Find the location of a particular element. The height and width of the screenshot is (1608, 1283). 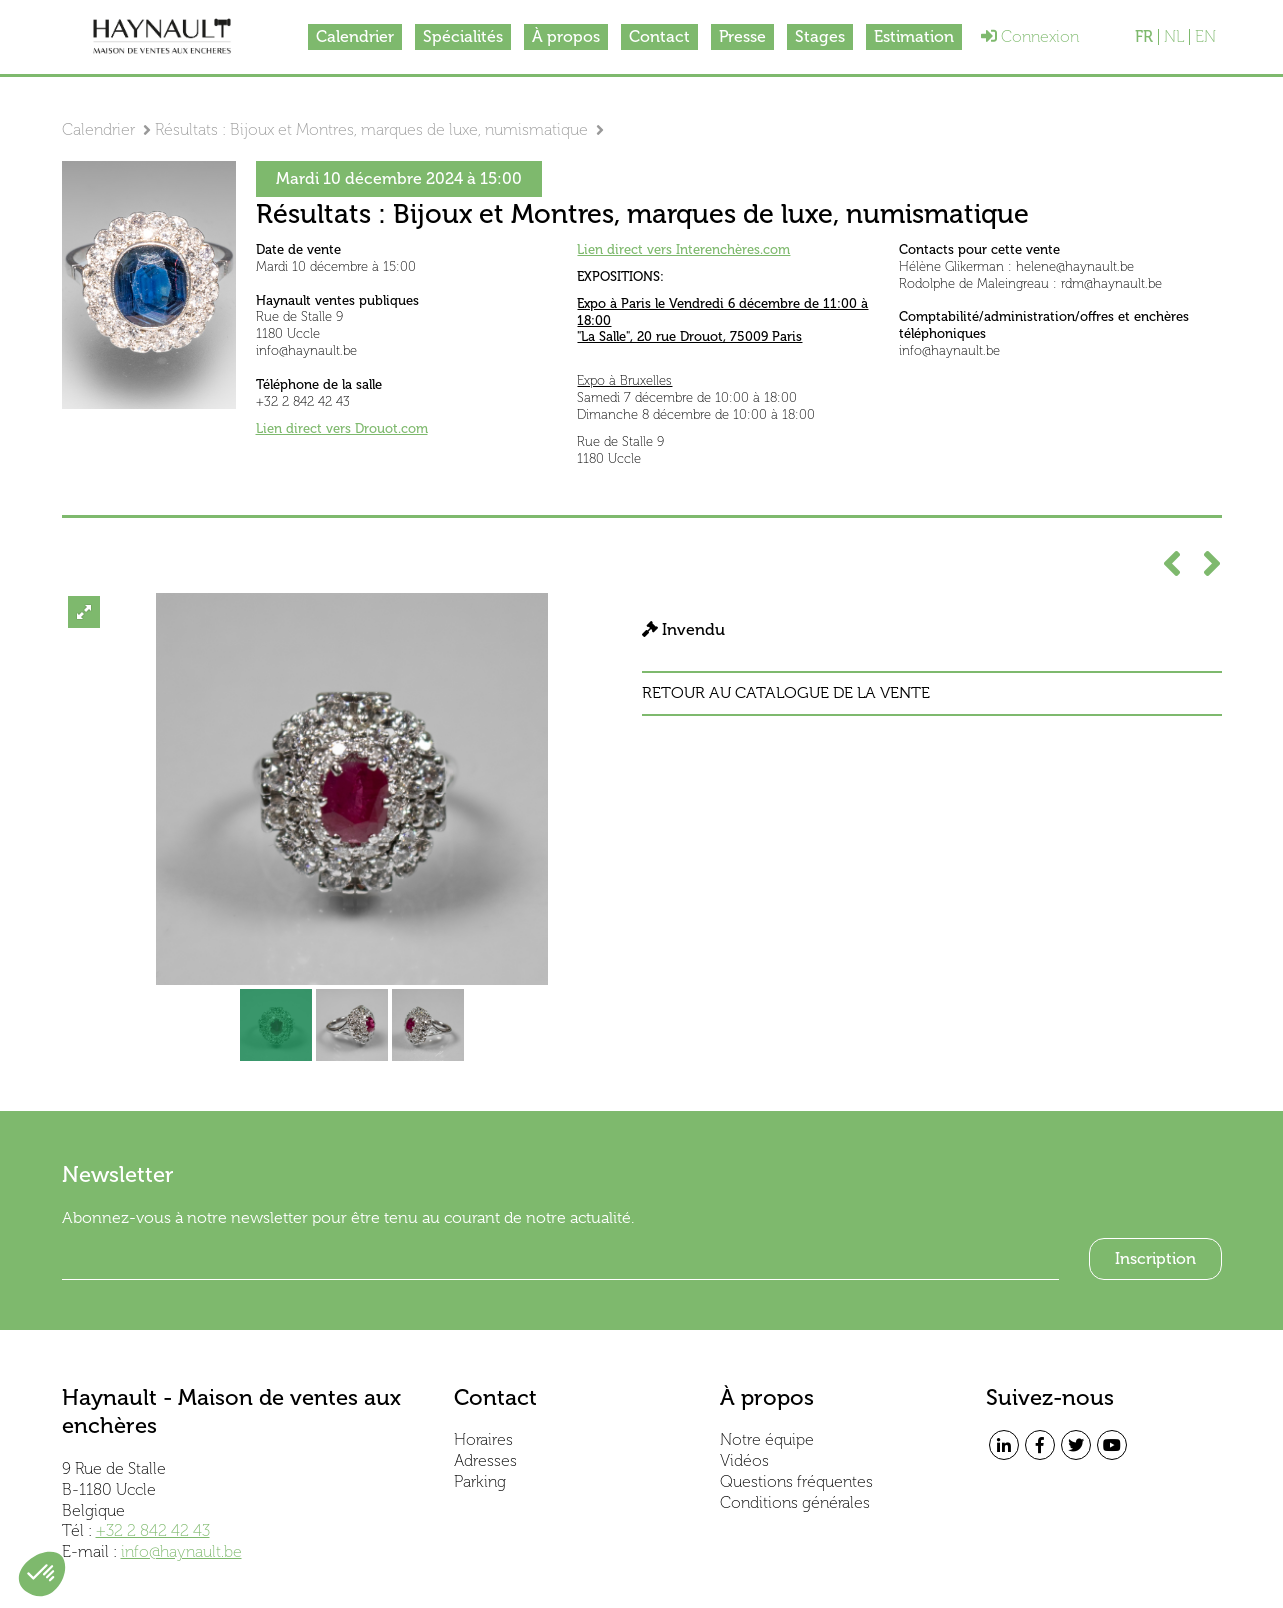

Horaires is located at coordinates (483, 1439).